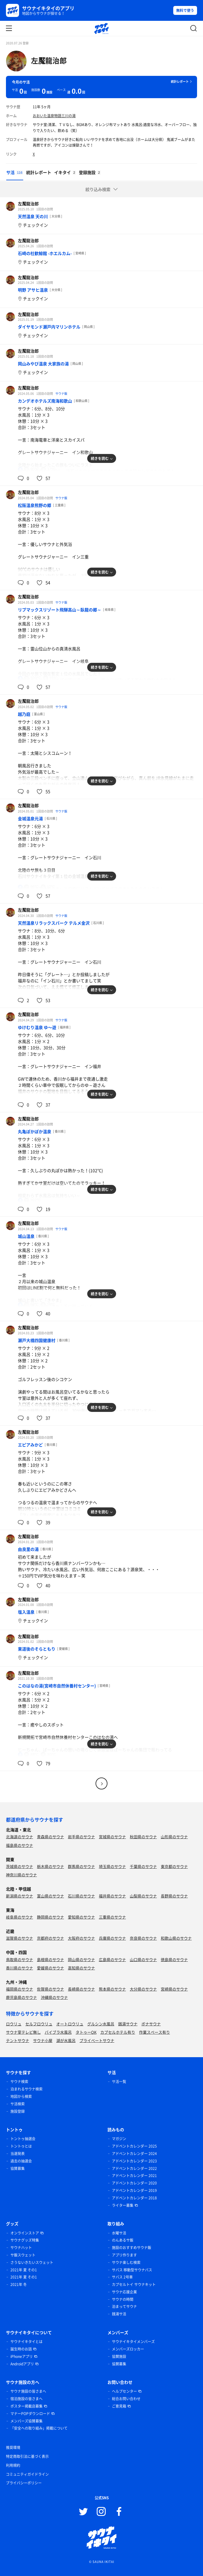 Image resolution: width=203 pixels, height=2576 pixels. I want to click on トントゥ抽選会, so click(22, 2138).